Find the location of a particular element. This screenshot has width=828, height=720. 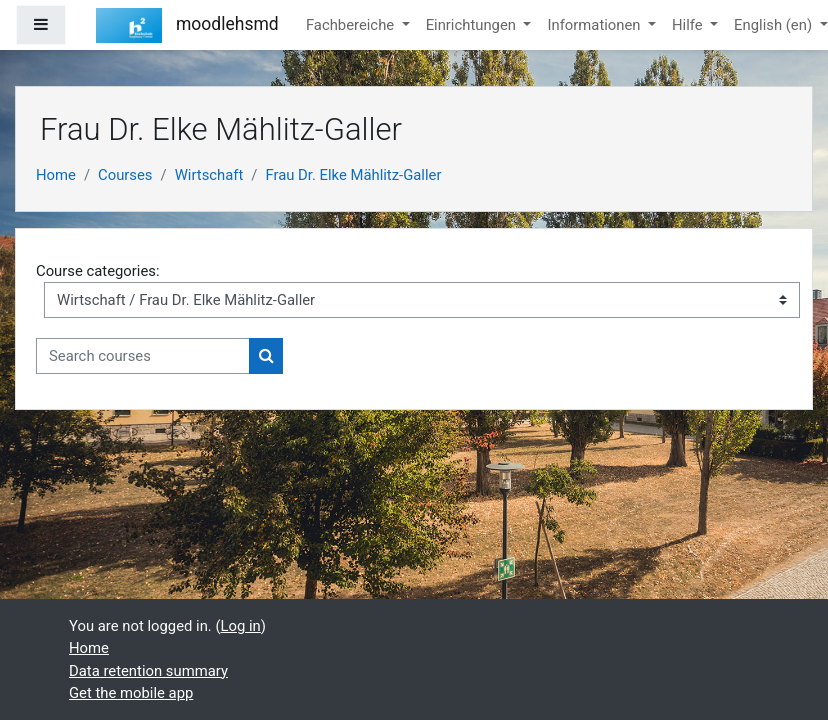

Hilfe is located at coordinates (689, 25).